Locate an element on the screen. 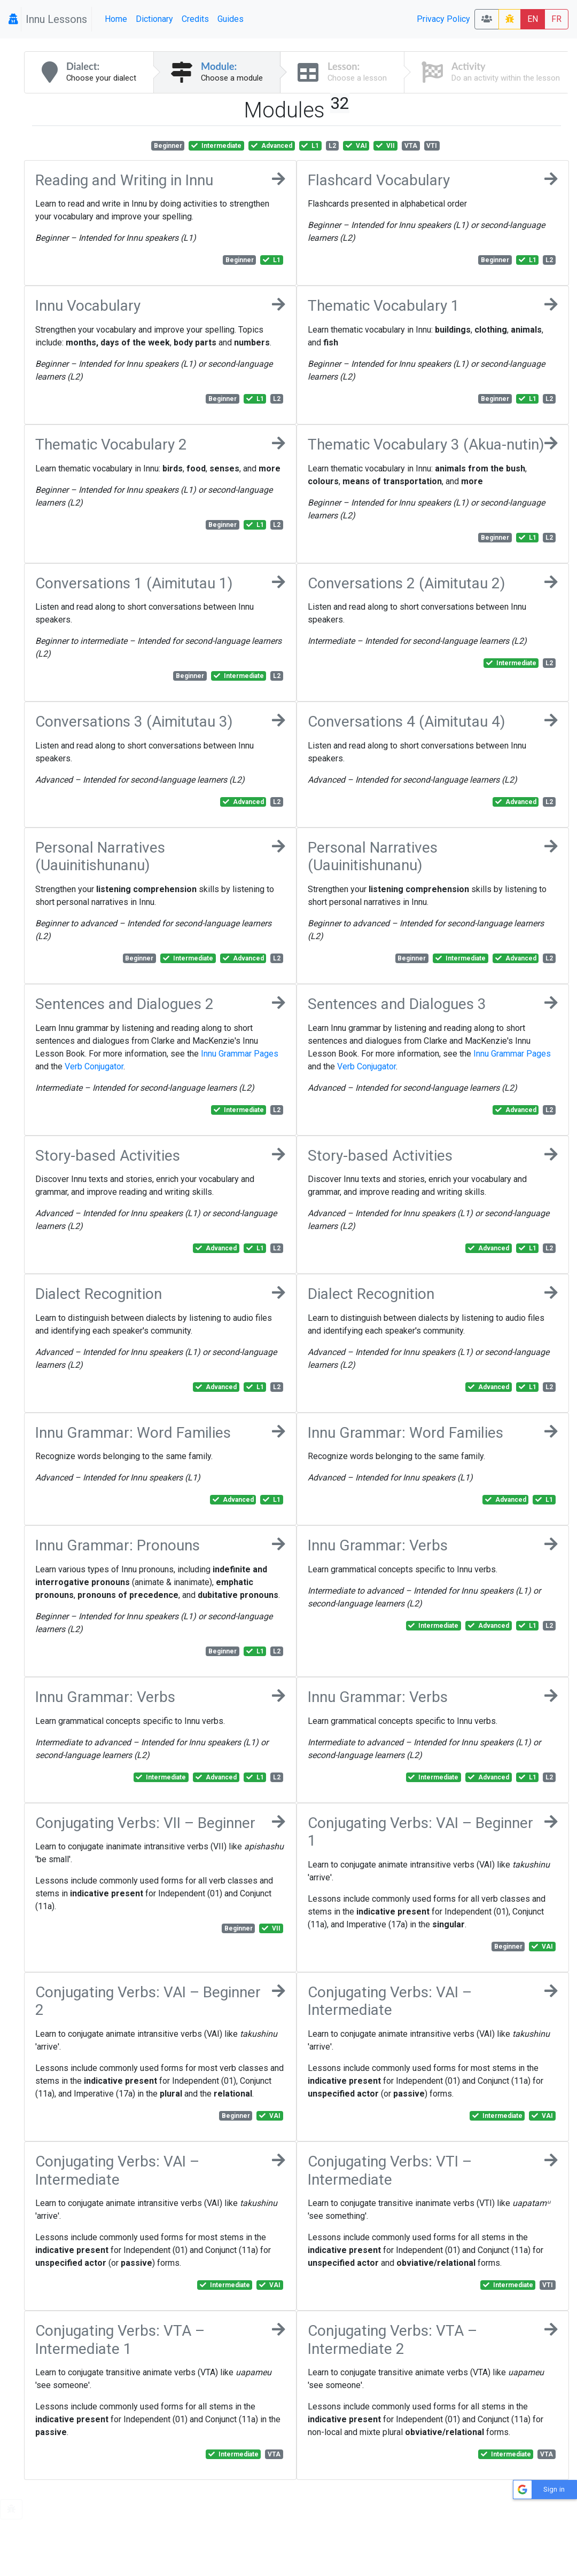 This screenshot has height=2576, width=577. Privacy Policy is located at coordinates (443, 19).